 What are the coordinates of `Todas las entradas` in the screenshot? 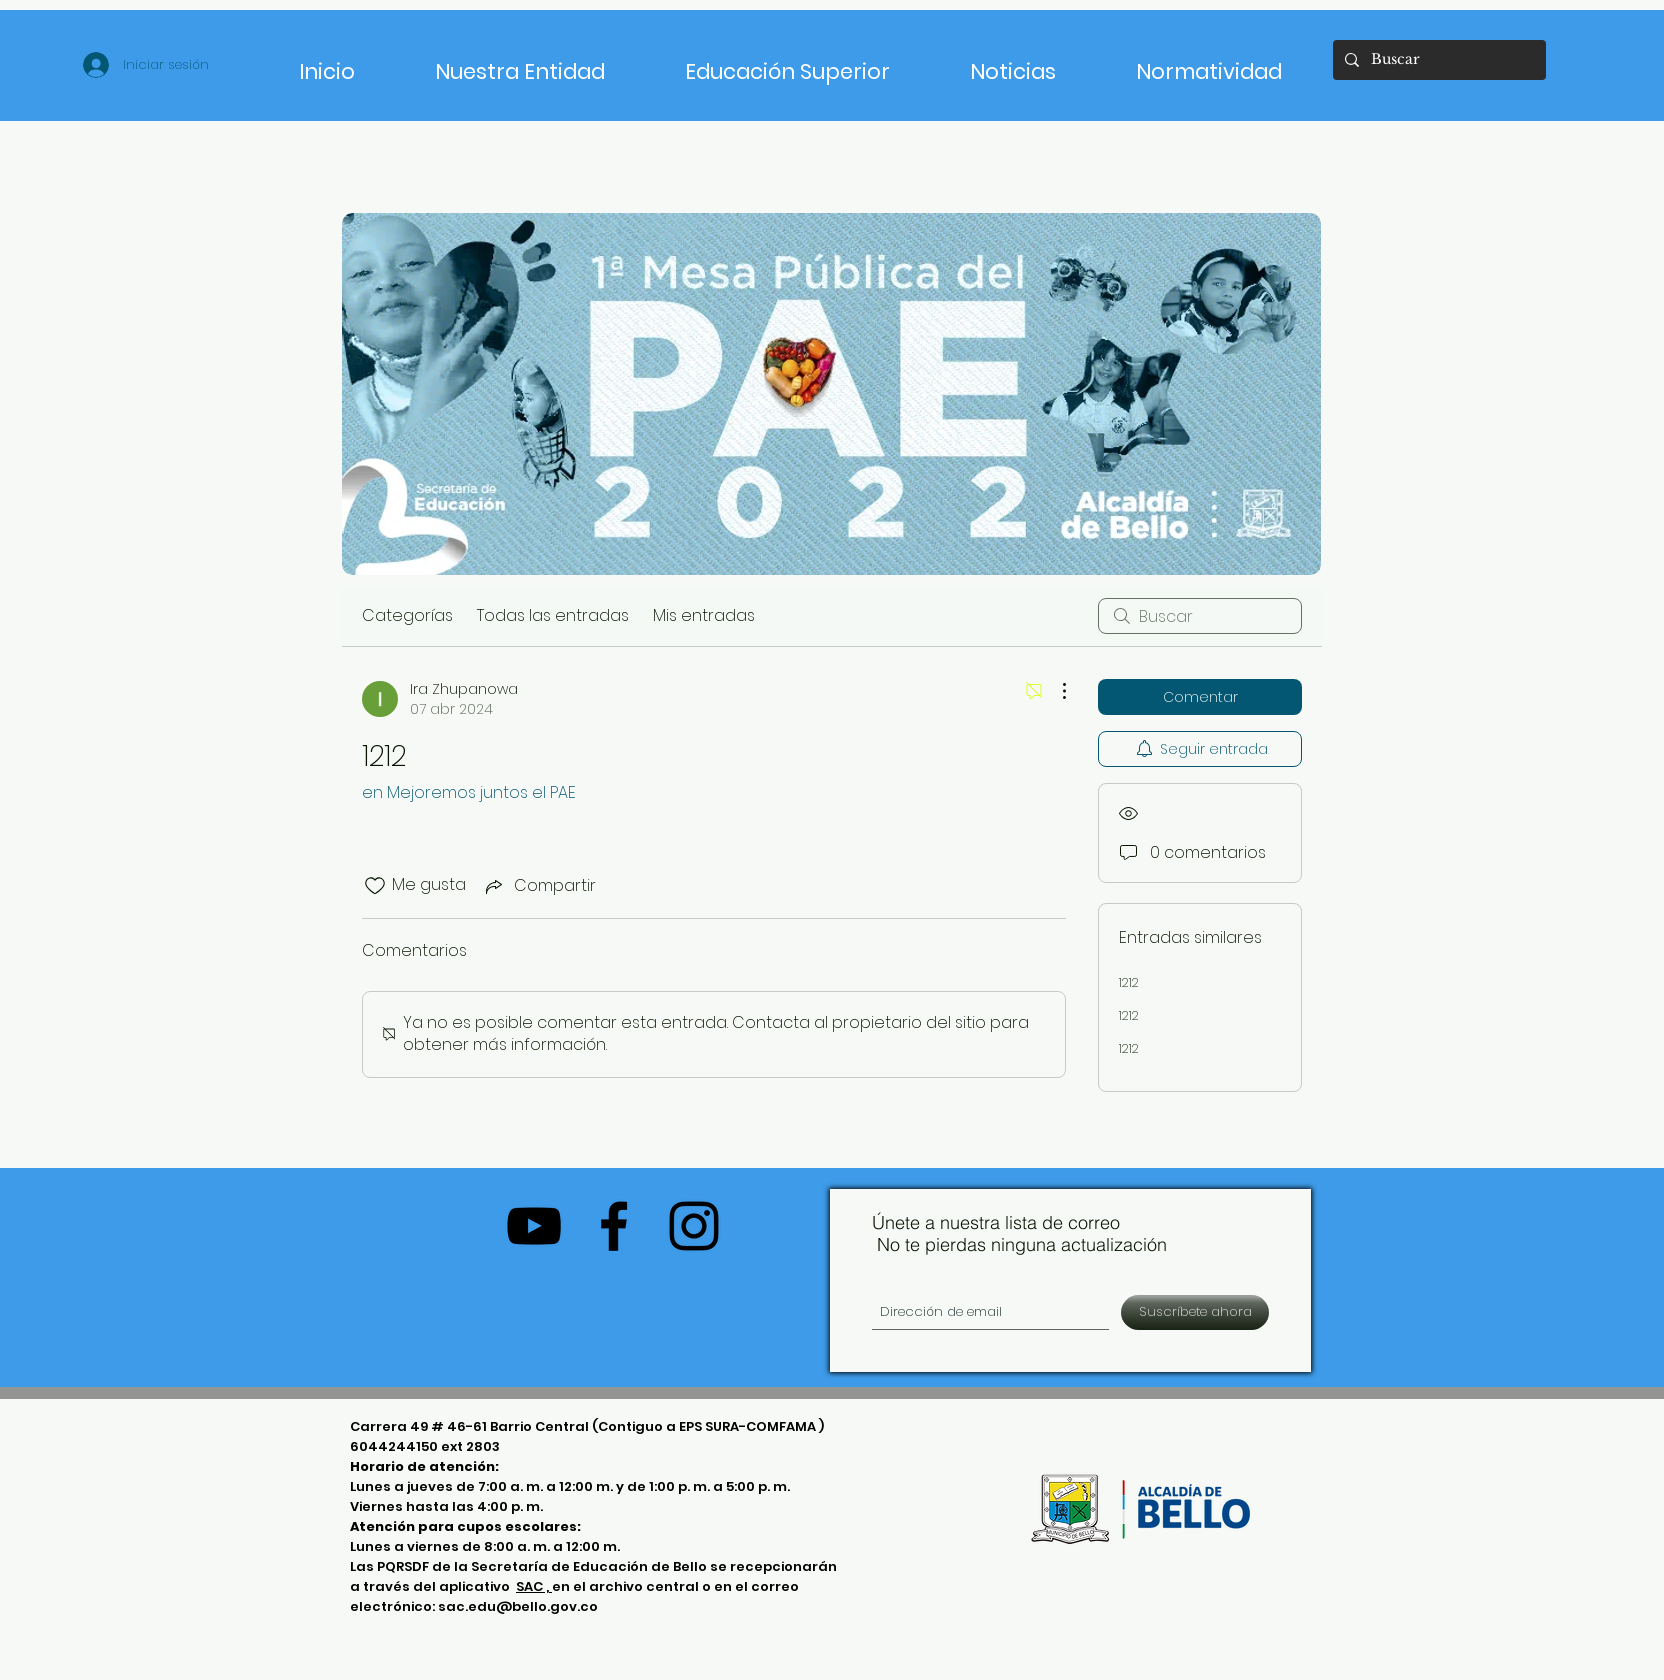 It's located at (553, 615).